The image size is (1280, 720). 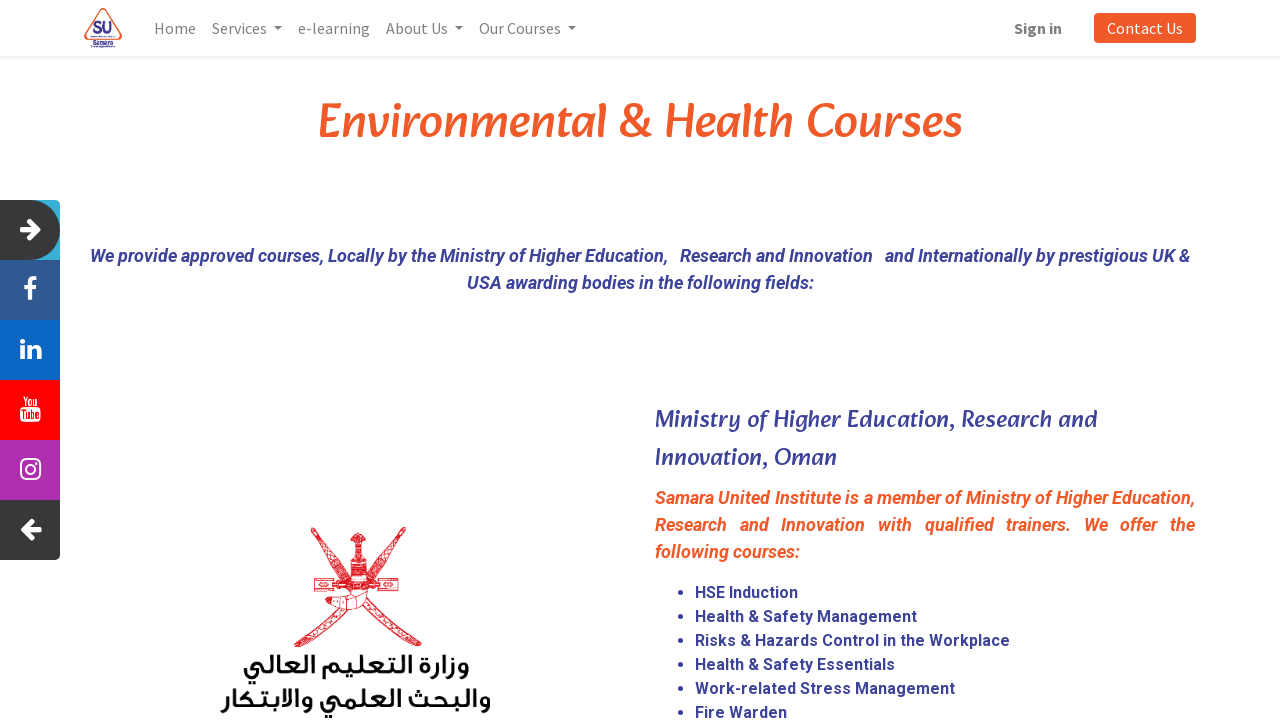 What do you see at coordinates (176, 28) in the screenshot?
I see `[menuitem]` at bounding box center [176, 28].